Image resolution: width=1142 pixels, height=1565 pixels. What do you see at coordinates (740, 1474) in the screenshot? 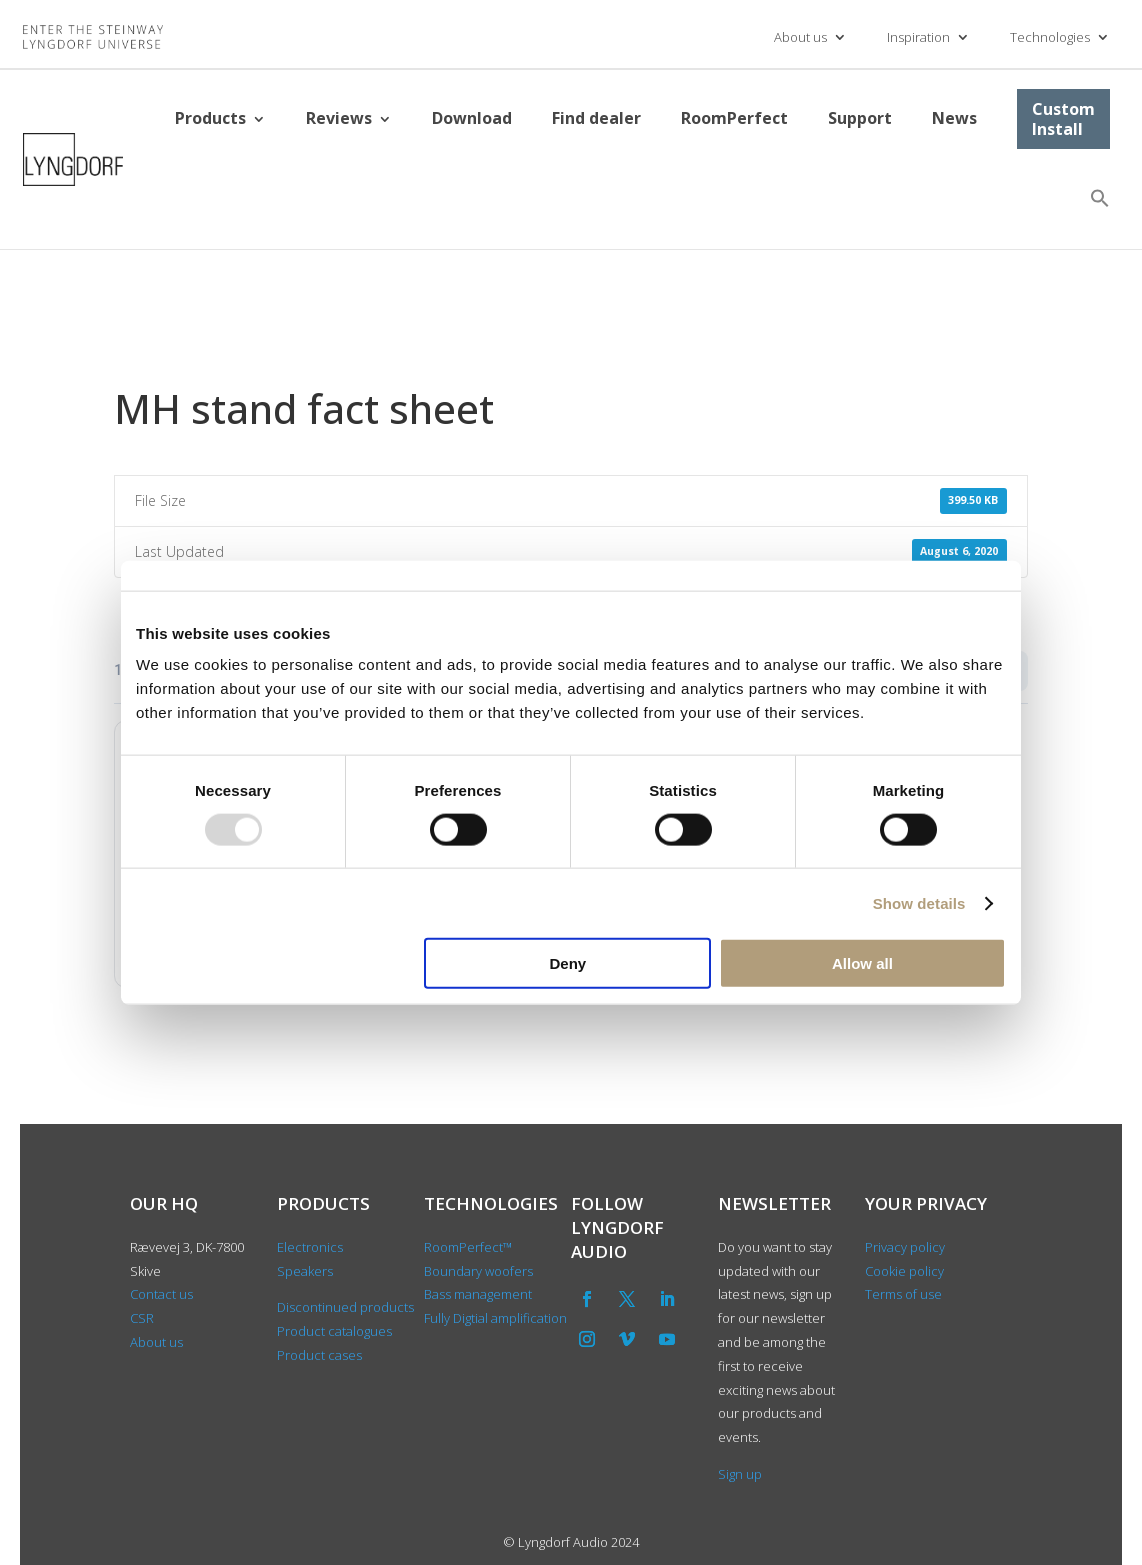
I see `Sign up` at bounding box center [740, 1474].